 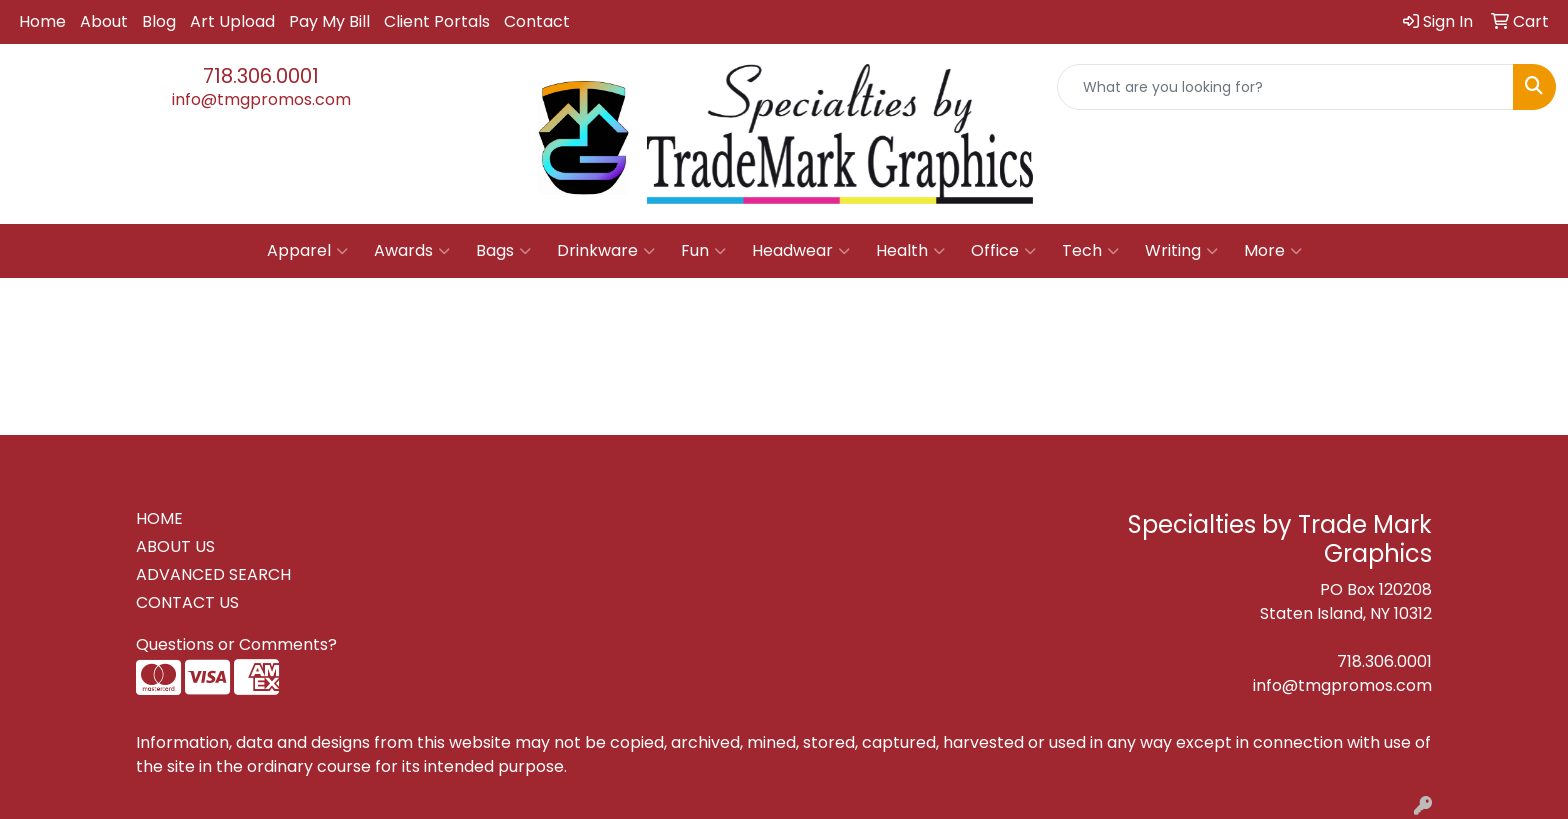 I want to click on Apparel, so click(x=307, y=251).